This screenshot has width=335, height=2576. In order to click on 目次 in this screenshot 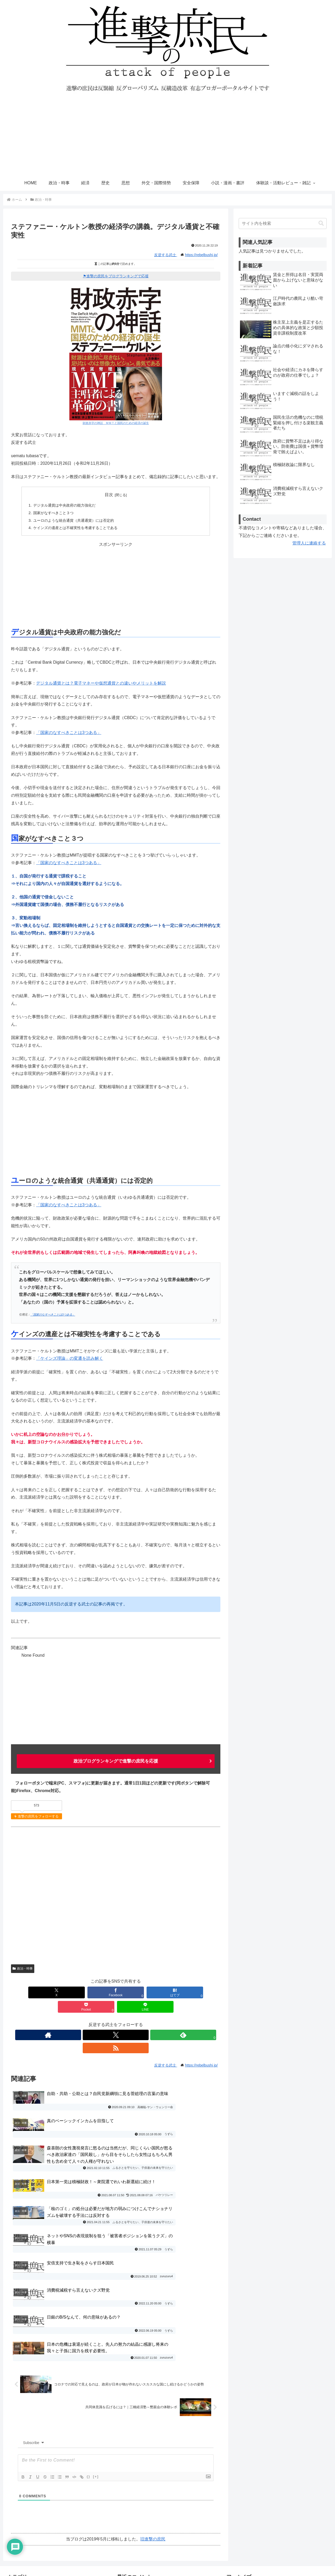, I will do `click(109, 494)`.